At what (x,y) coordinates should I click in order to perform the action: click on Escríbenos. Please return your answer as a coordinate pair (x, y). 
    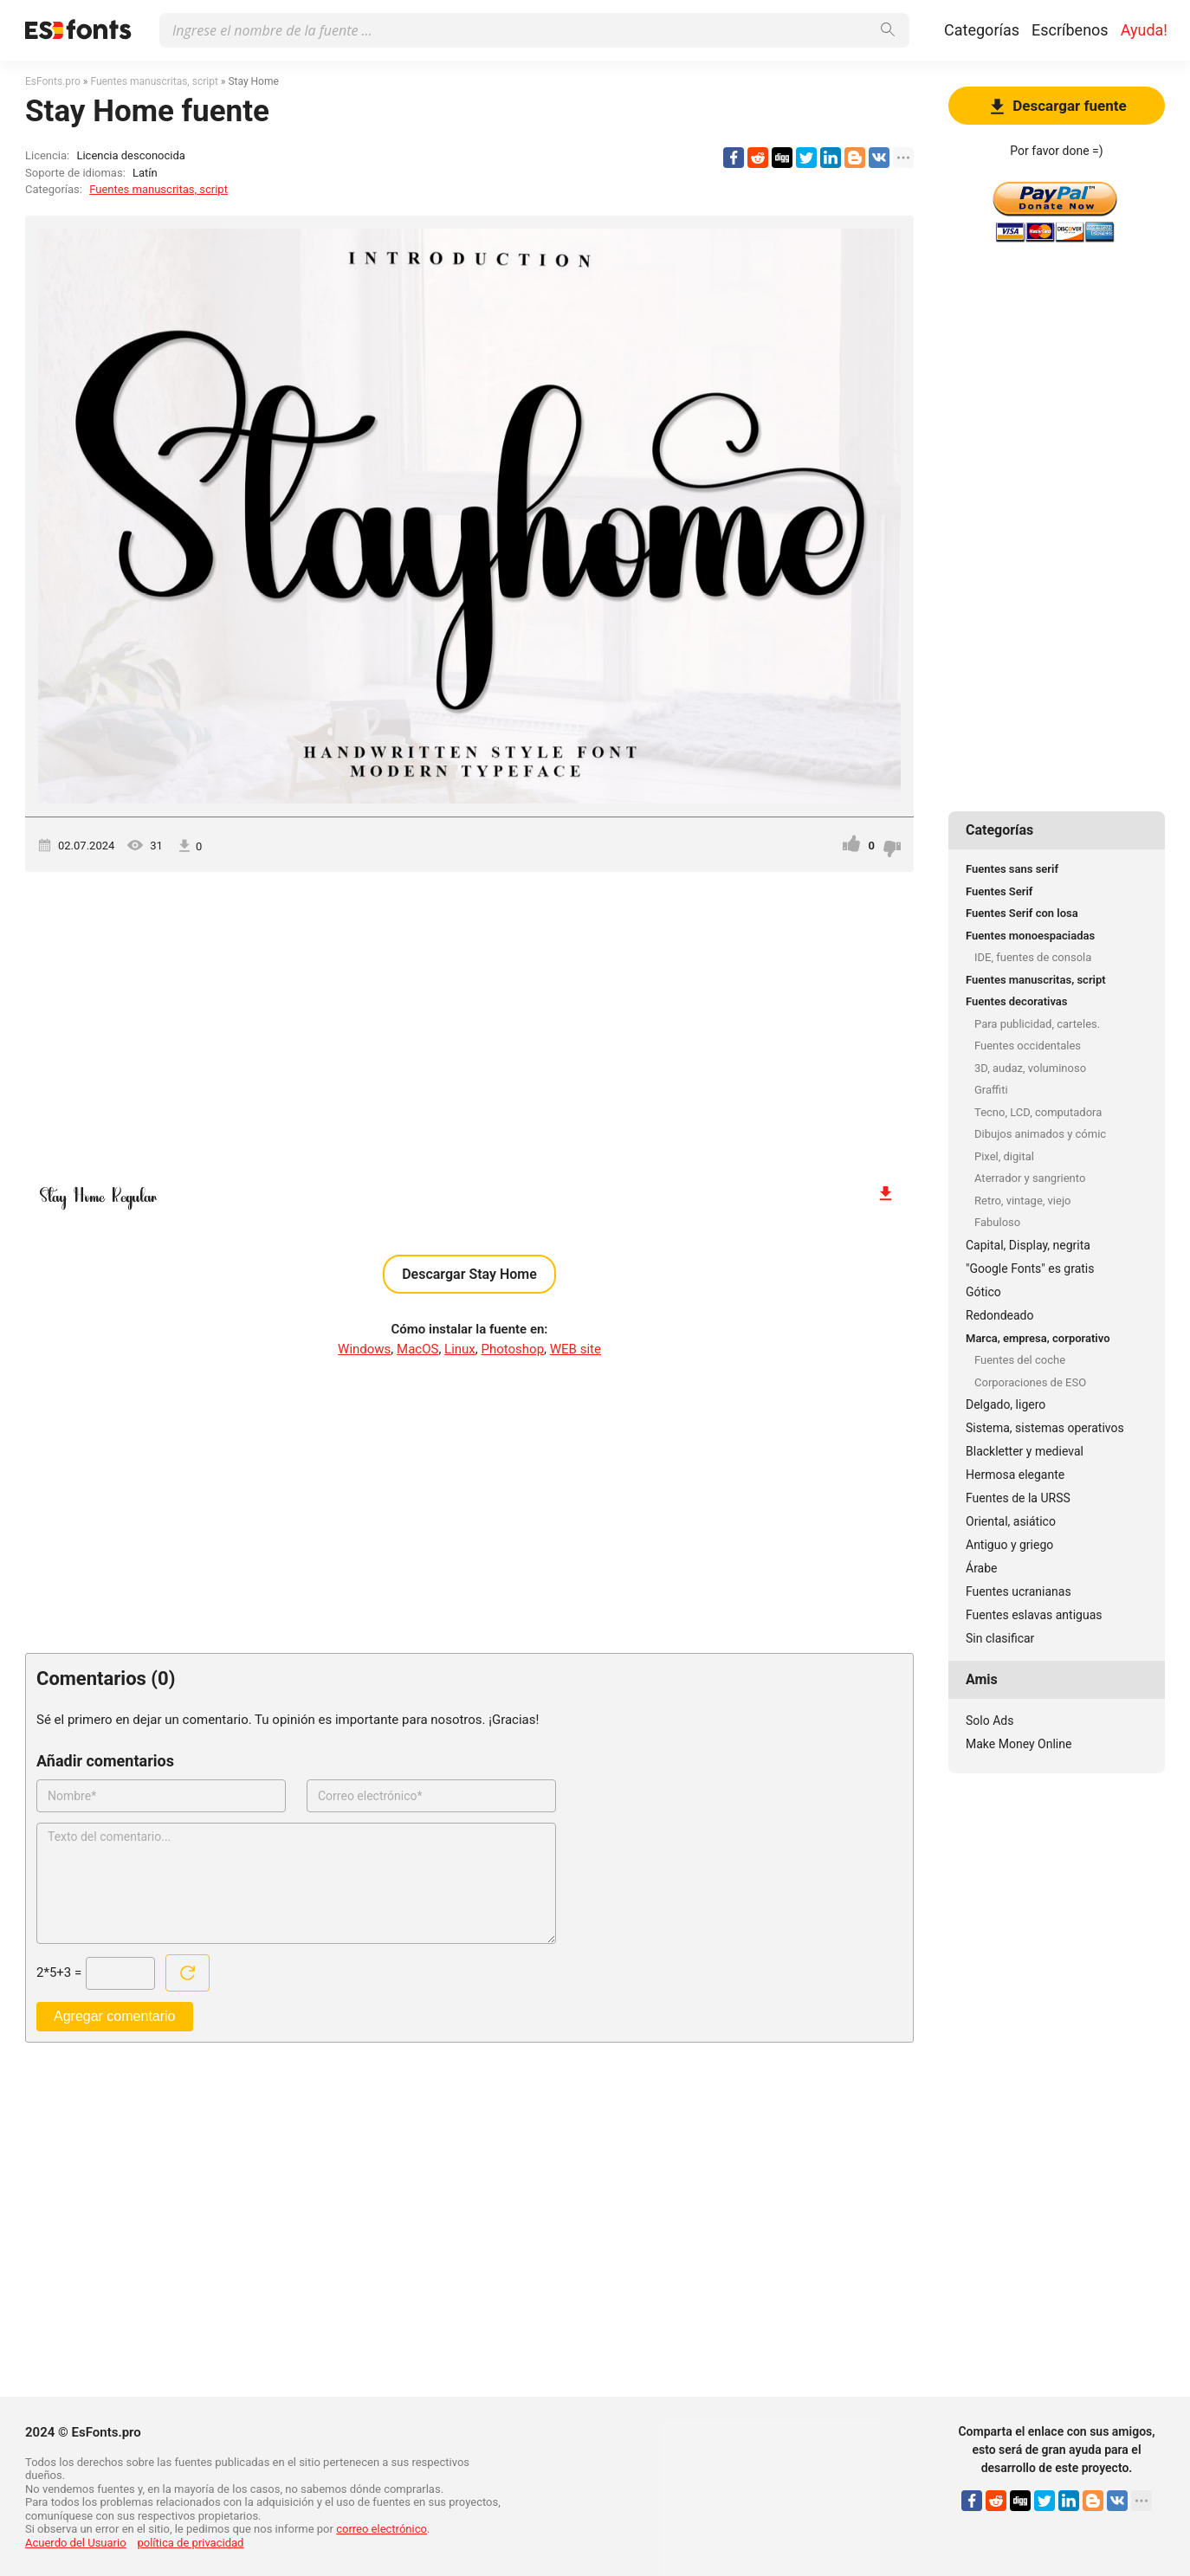
    Looking at the image, I should click on (1070, 30).